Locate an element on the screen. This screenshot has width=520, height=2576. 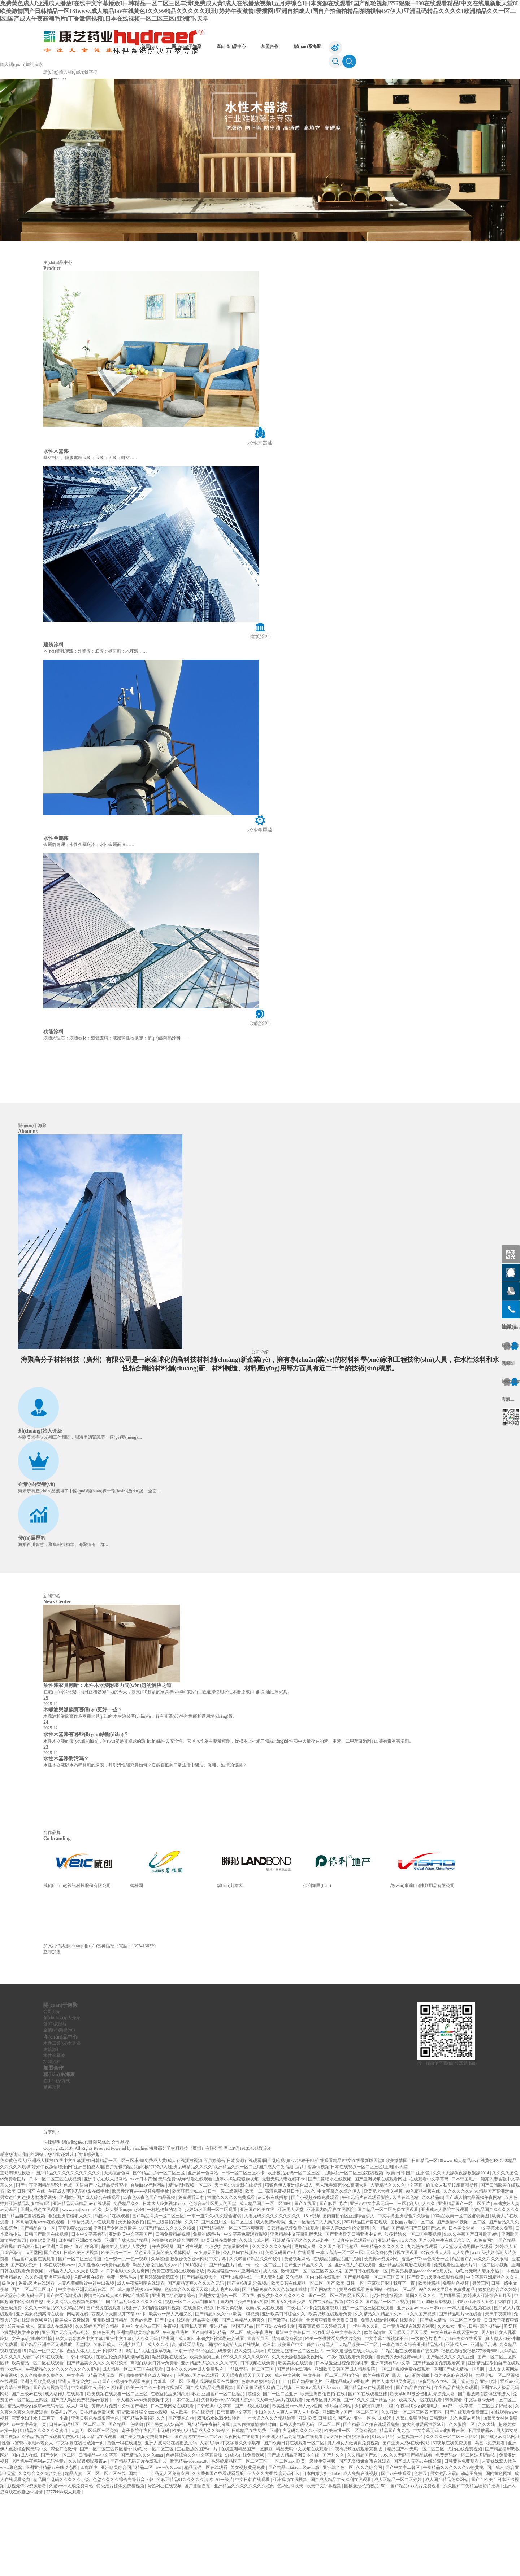
午夜精品在线免费观看 is located at coordinates (456, 2468).